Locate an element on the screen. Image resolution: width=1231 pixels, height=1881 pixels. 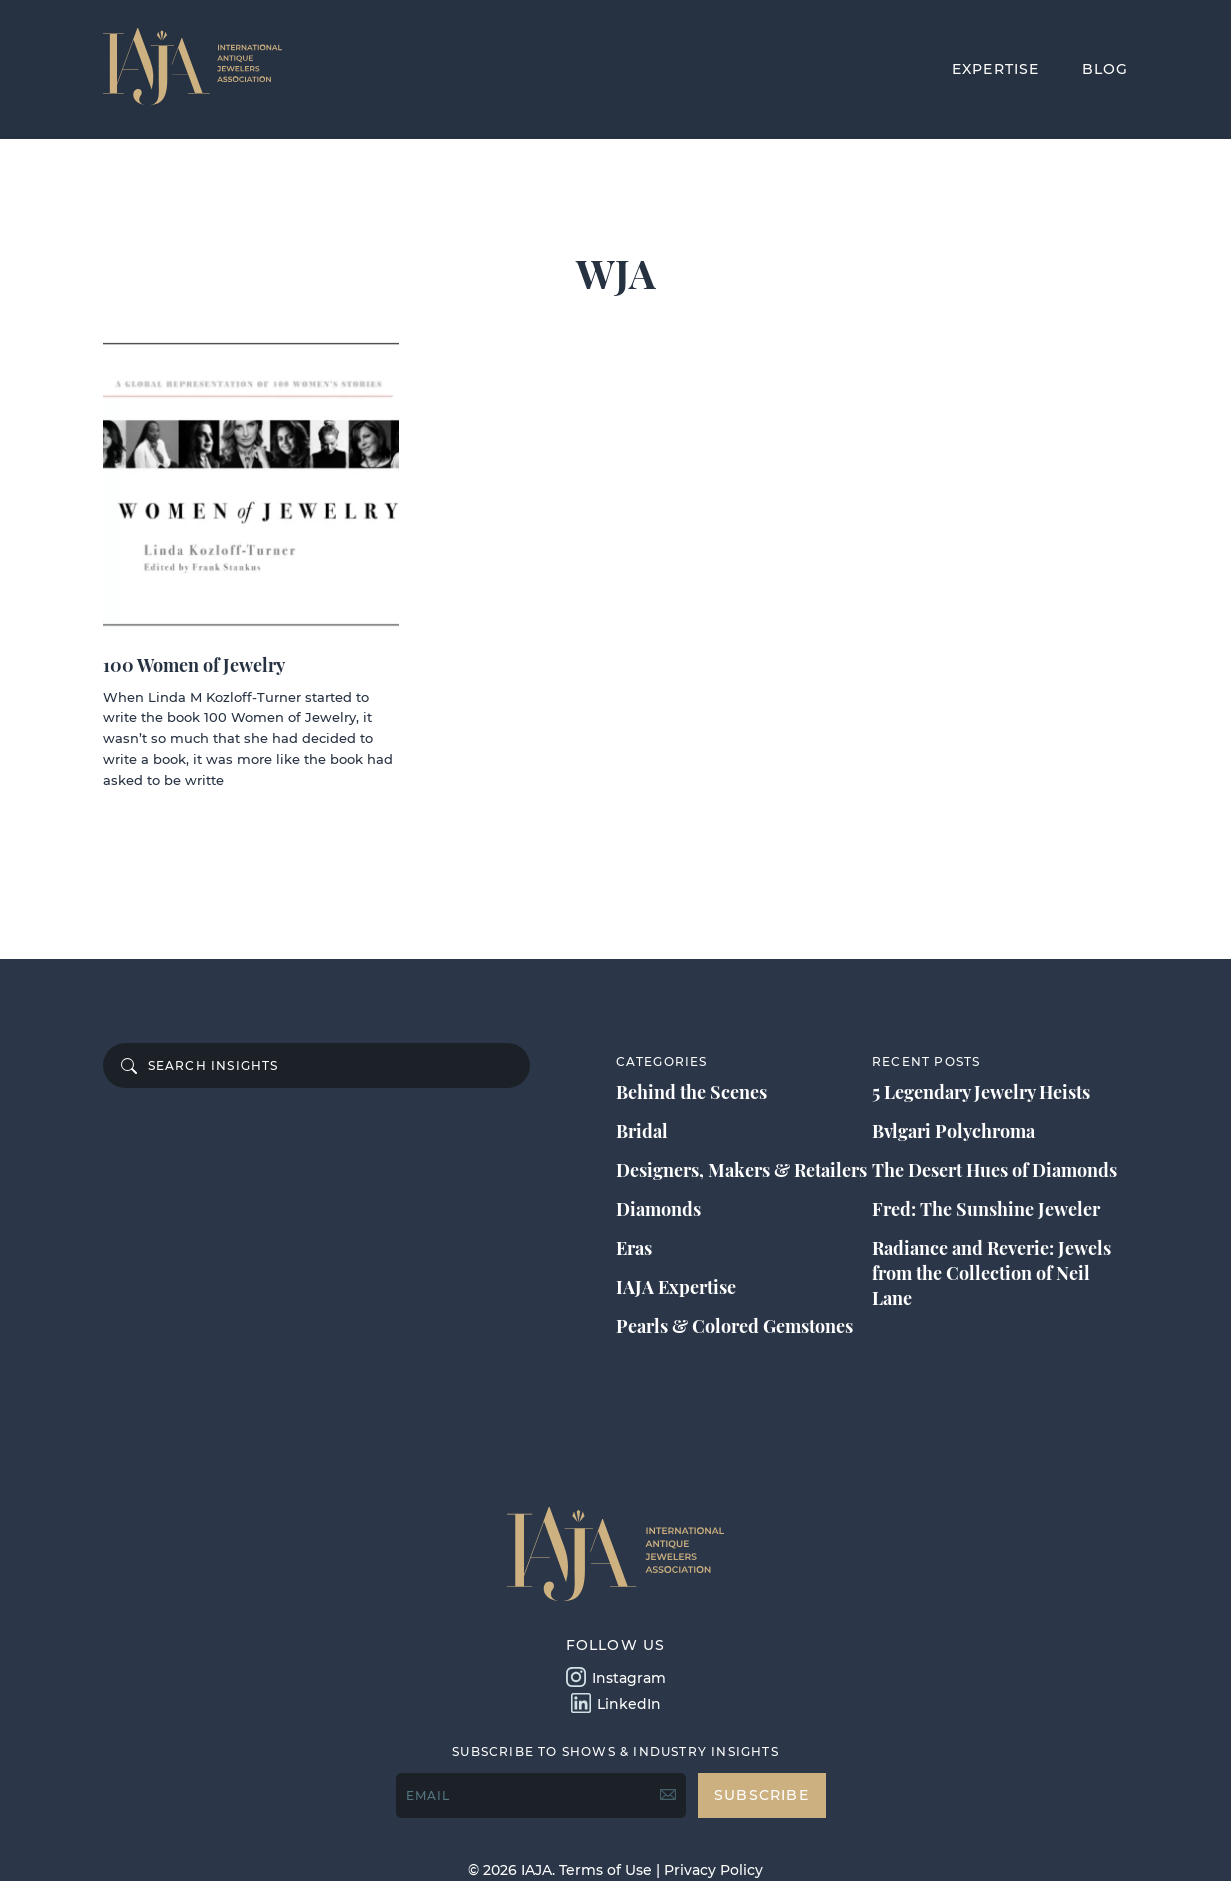
BLOG is located at coordinates (1105, 69).